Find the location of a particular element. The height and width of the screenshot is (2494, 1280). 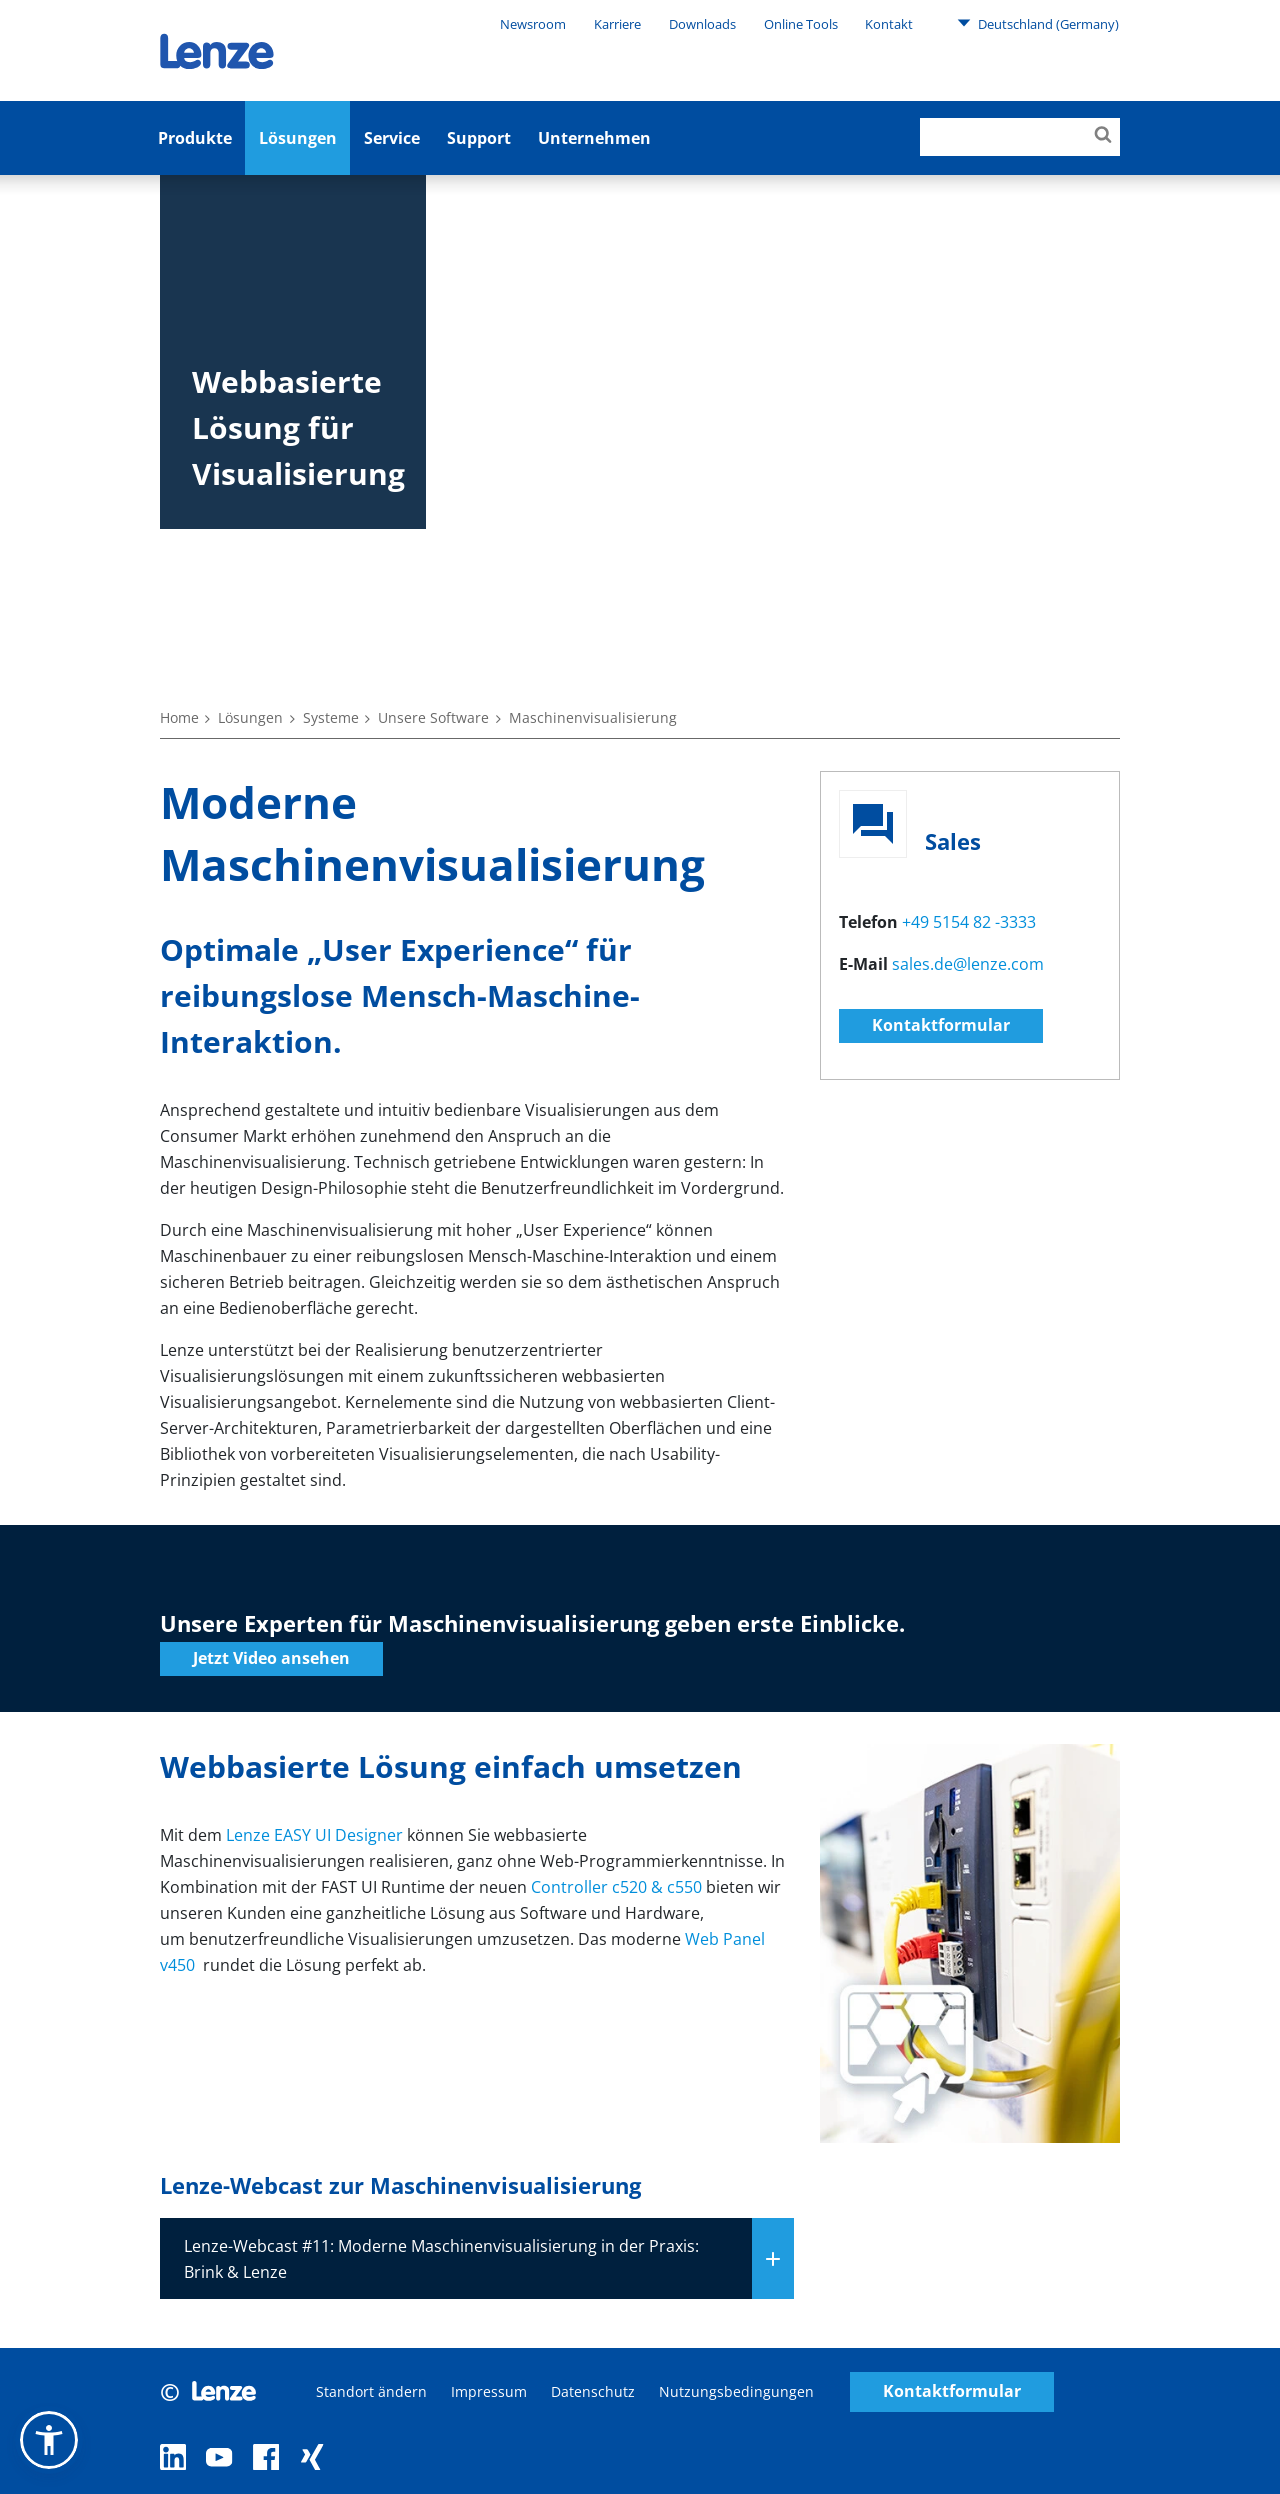

Support is located at coordinates (479, 138).